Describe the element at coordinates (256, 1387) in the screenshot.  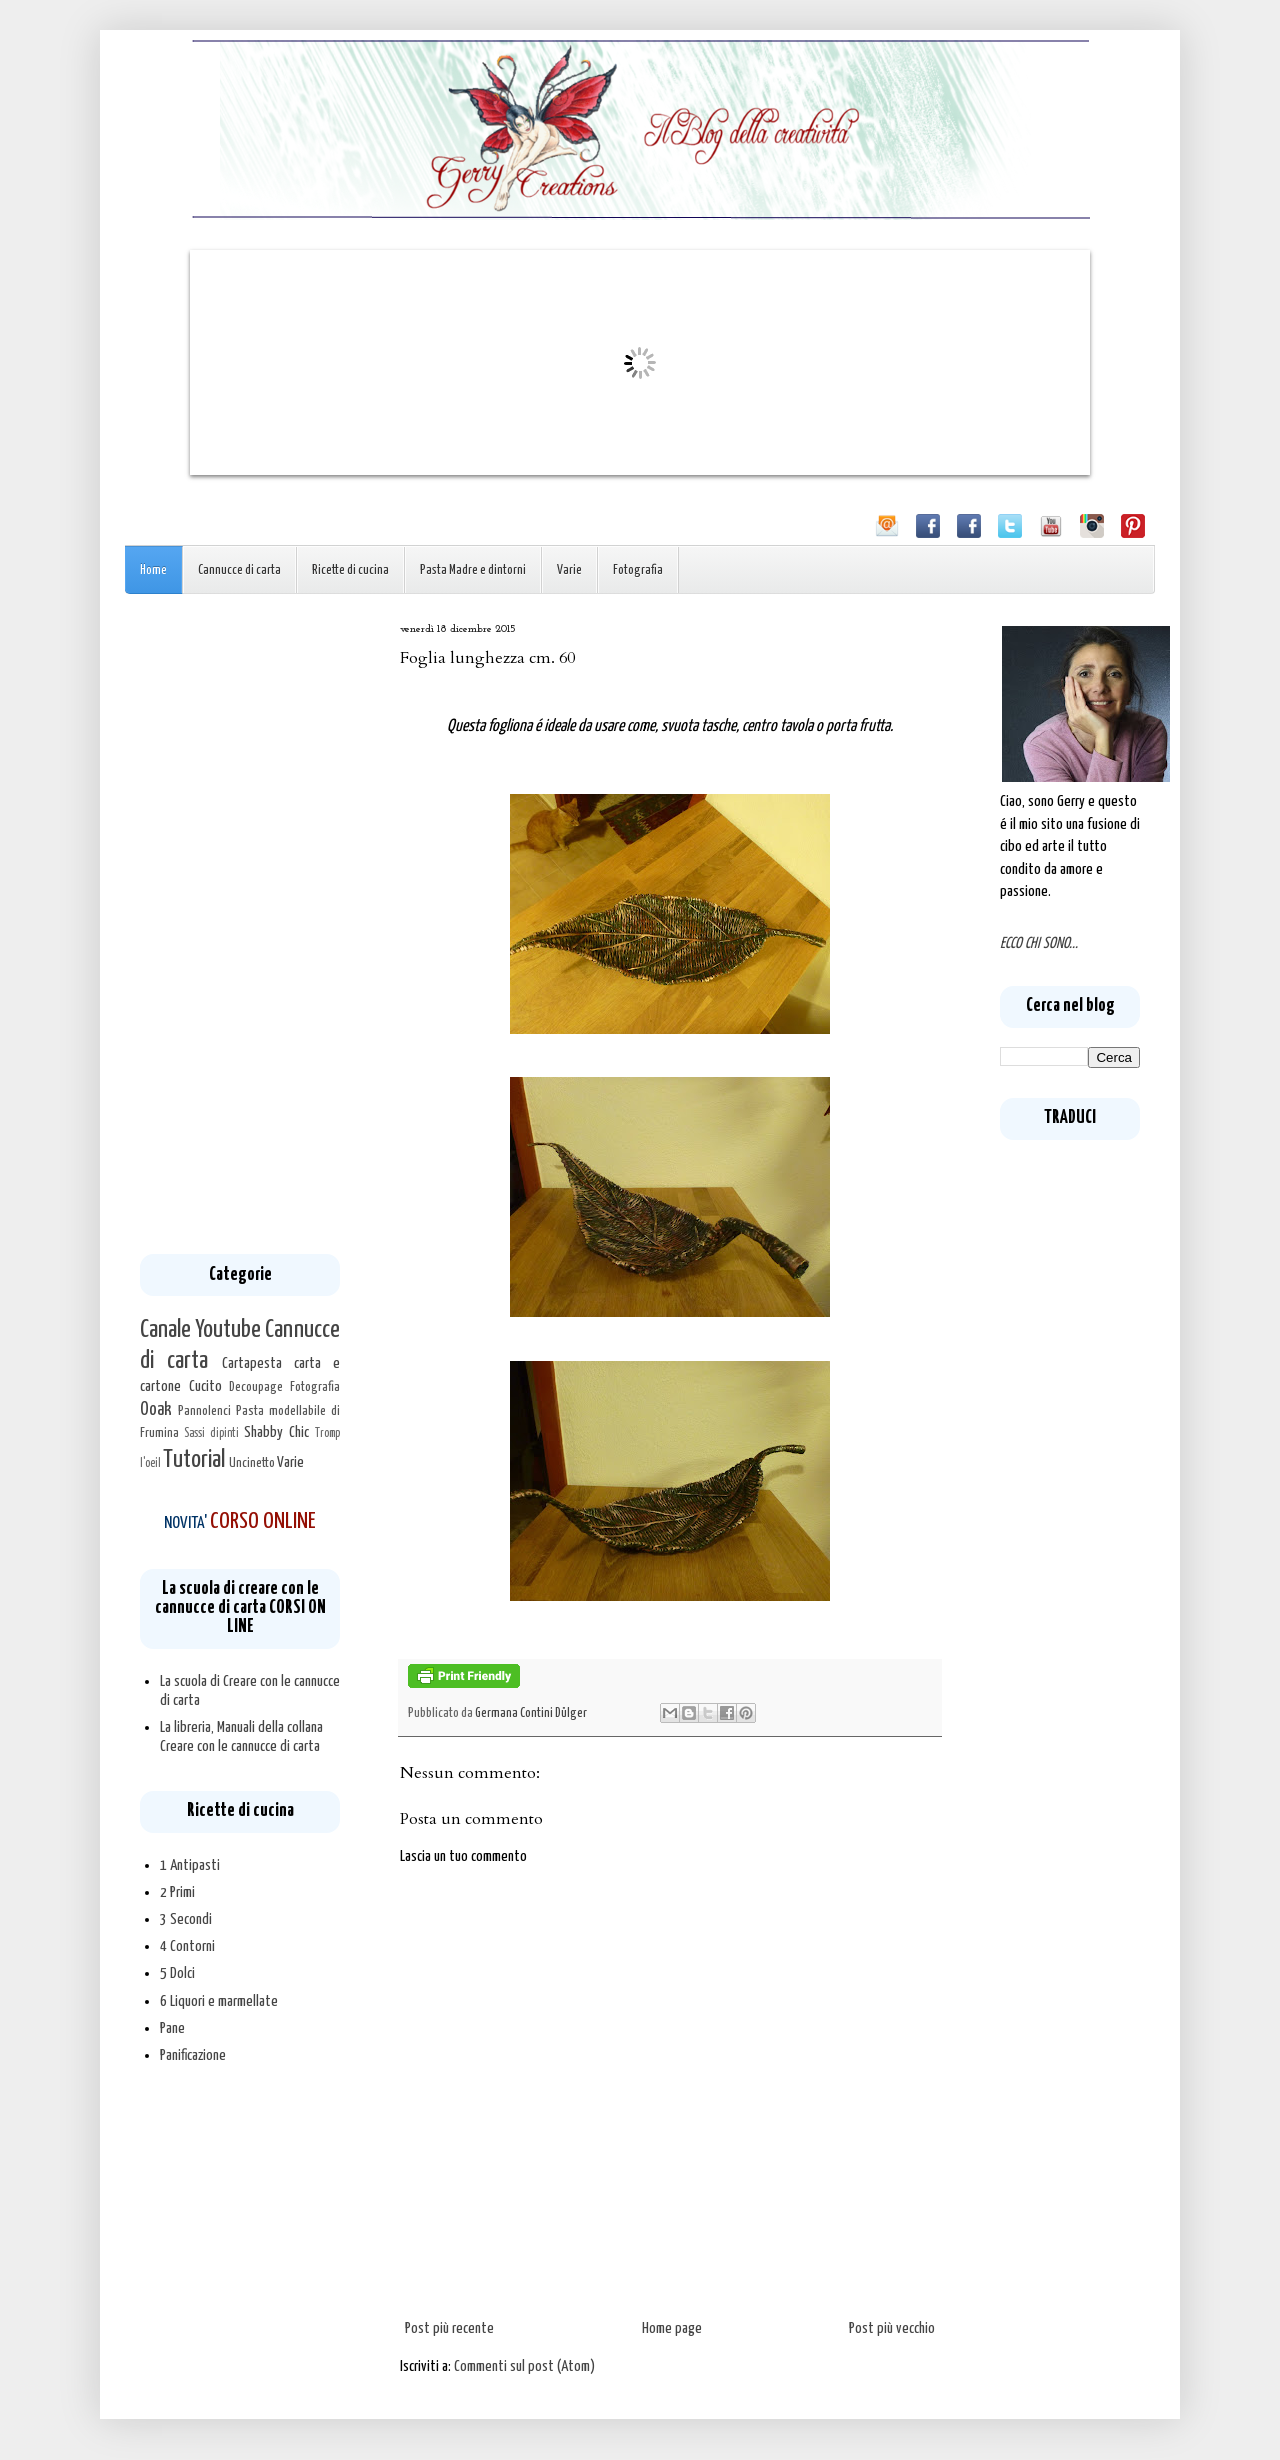
I see `Decoupage` at that location.